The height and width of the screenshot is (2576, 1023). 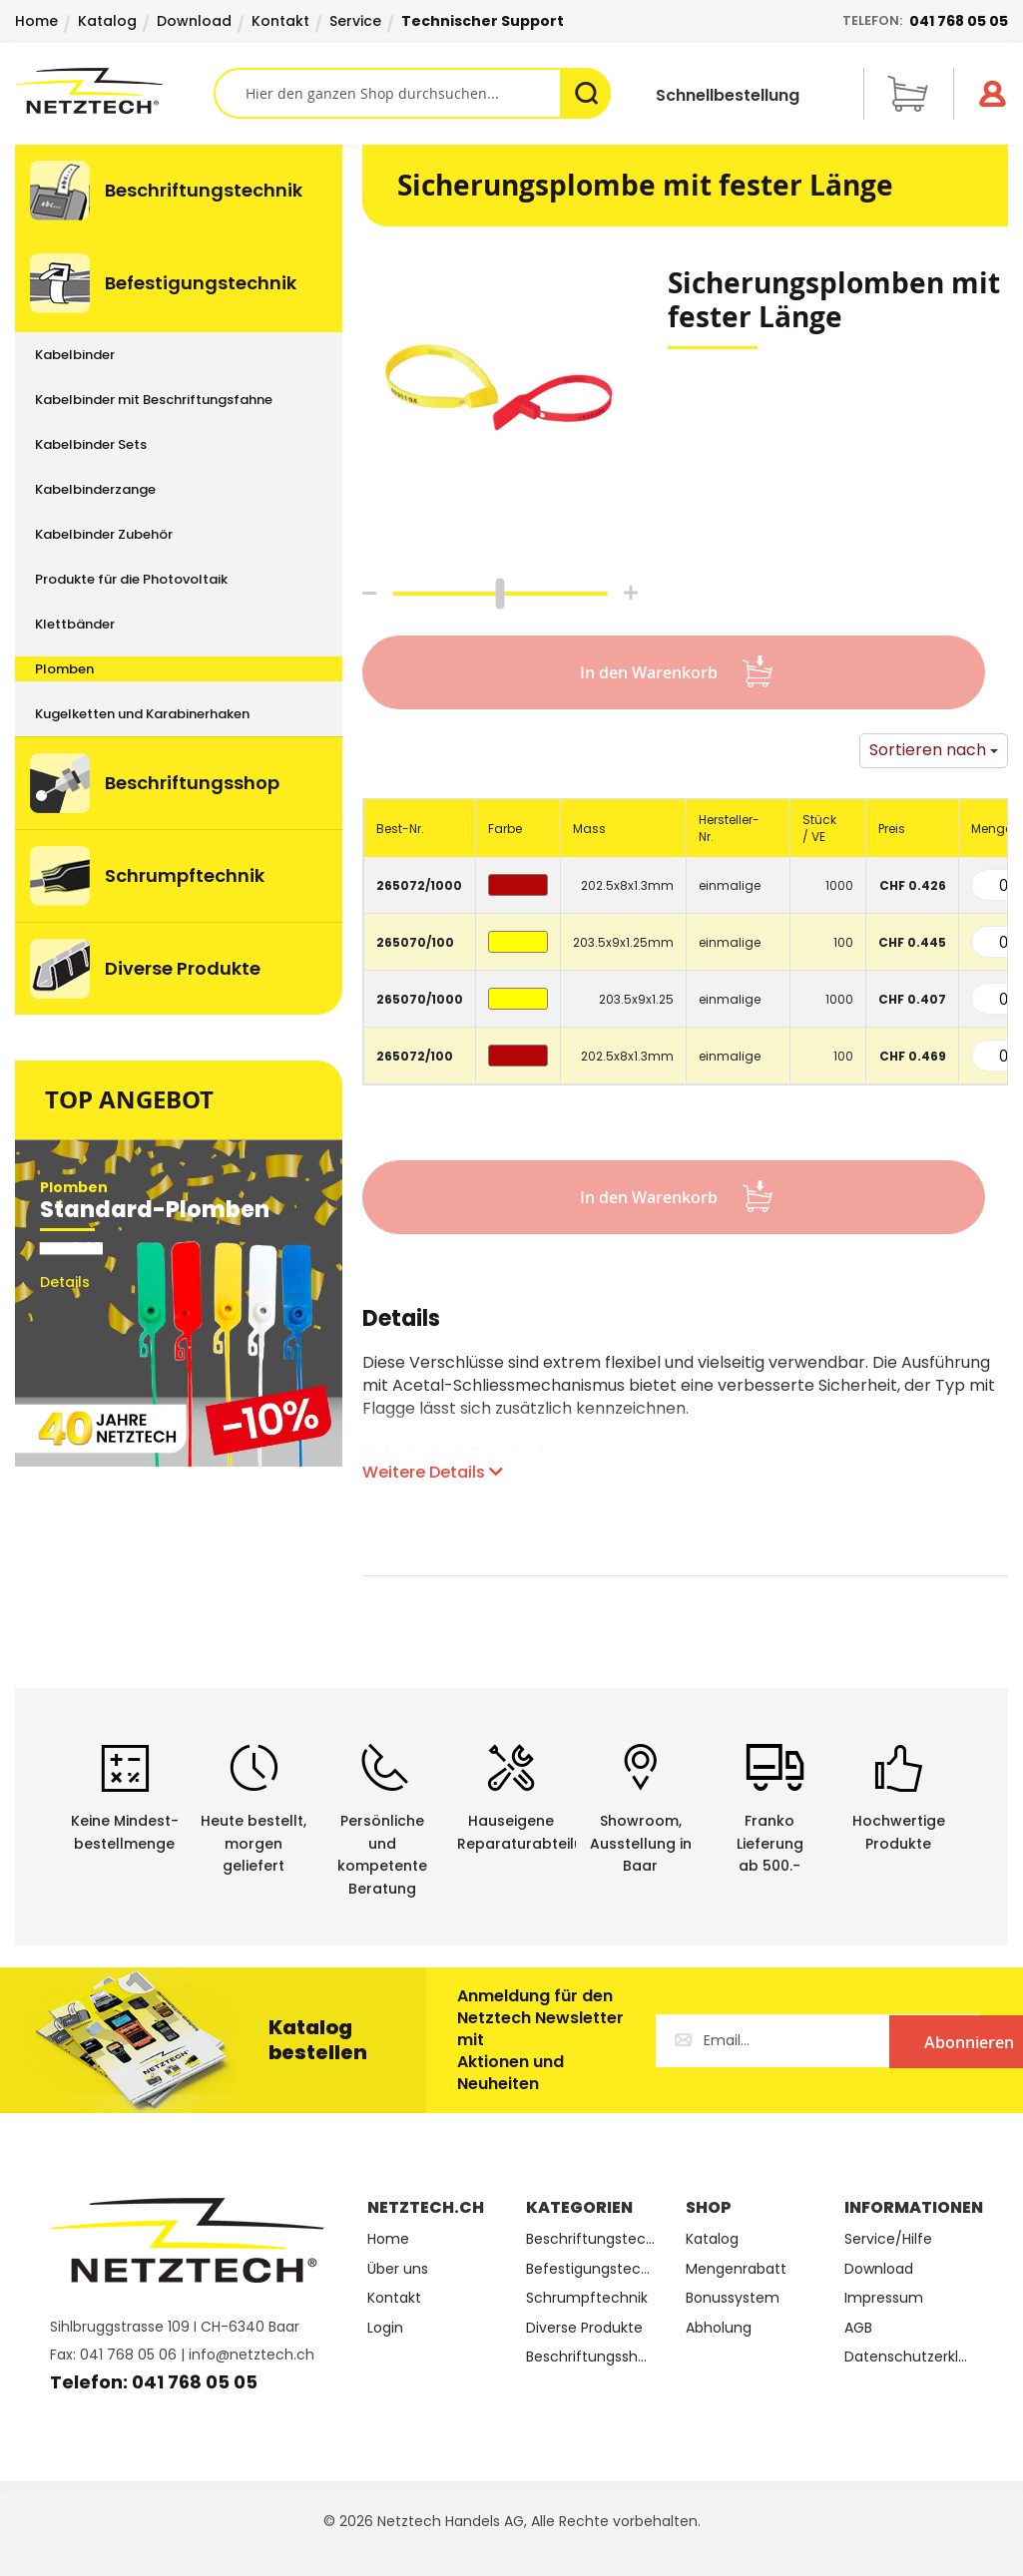 I want to click on Über uns, so click(x=397, y=2269).